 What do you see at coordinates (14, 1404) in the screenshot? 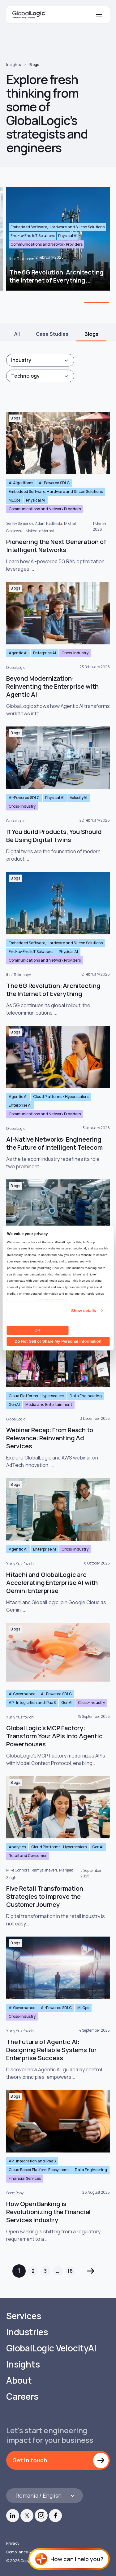
I see `GenAI` at bounding box center [14, 1404].